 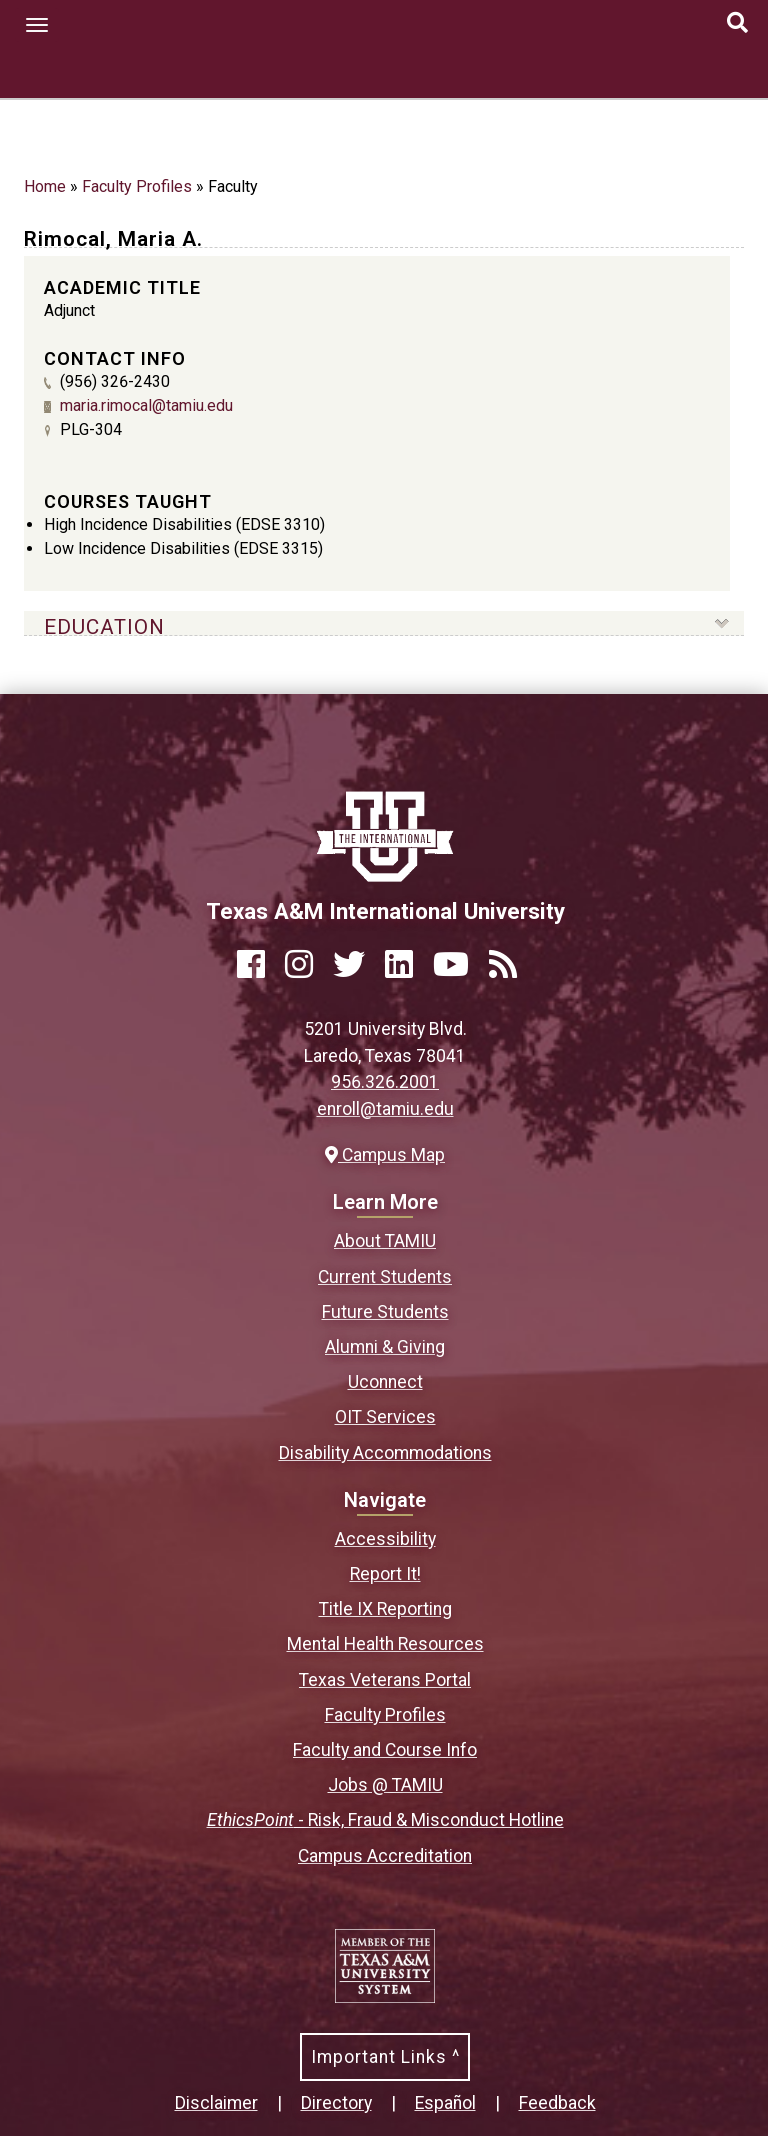 What do you see at coordinates (385, 2057) in the screenshot?
I see `Important Links ^` at bounding box center [385, 2057].